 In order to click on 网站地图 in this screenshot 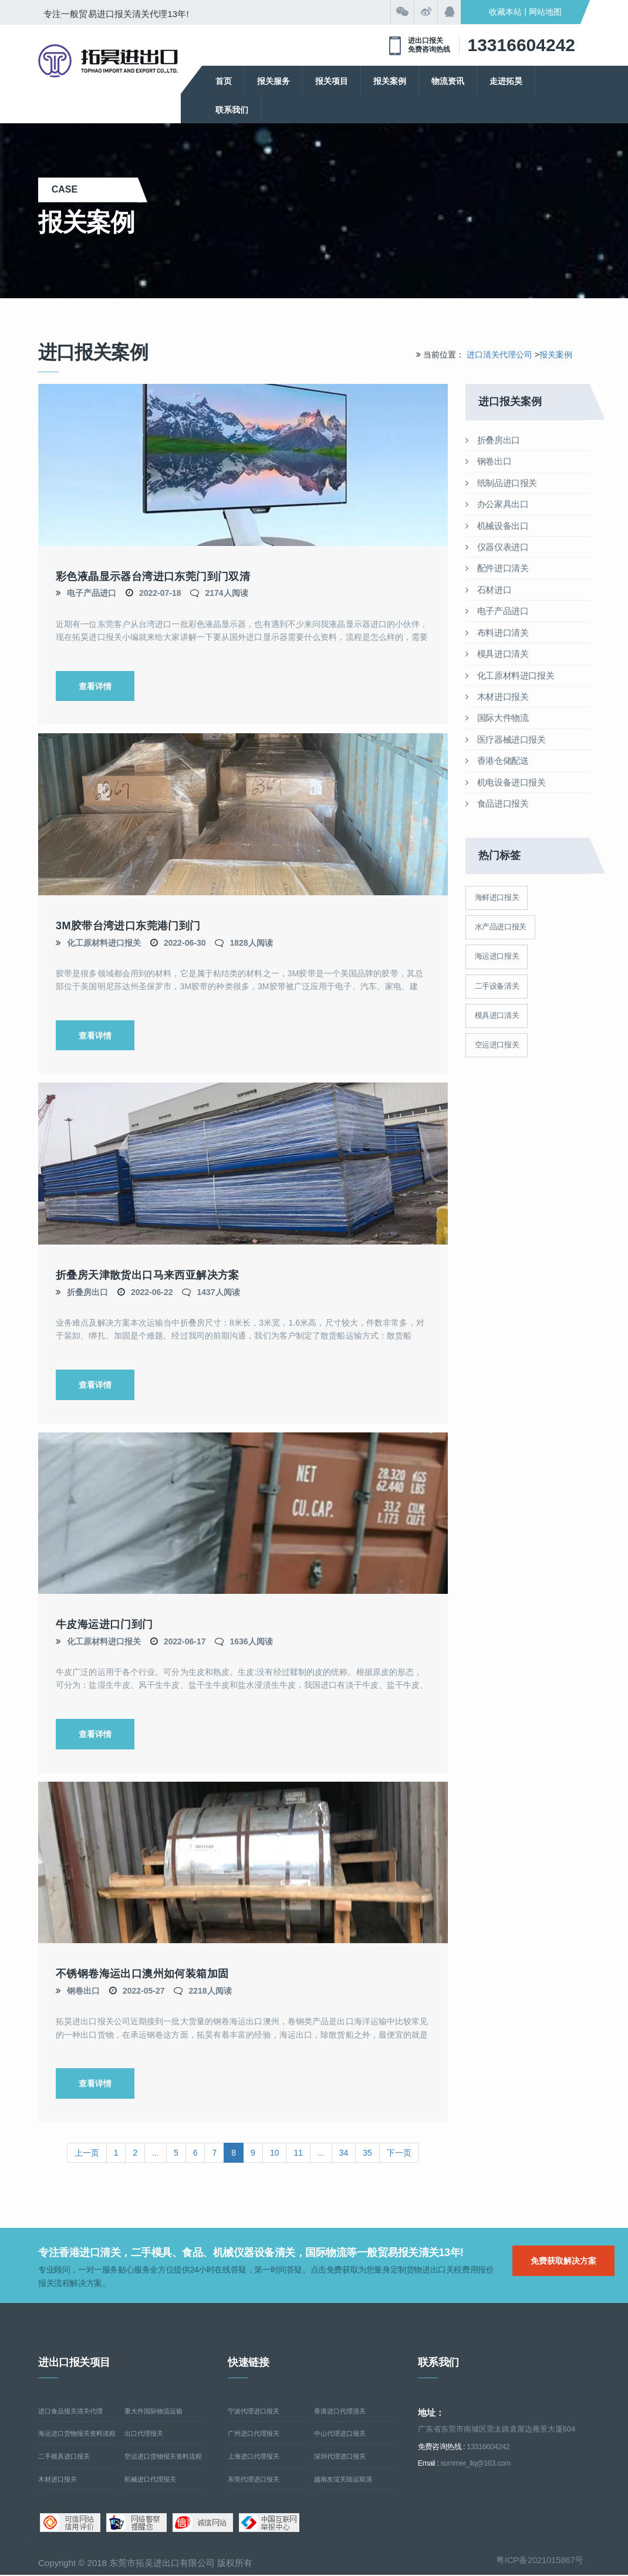, I will do `click(545, 11)`.